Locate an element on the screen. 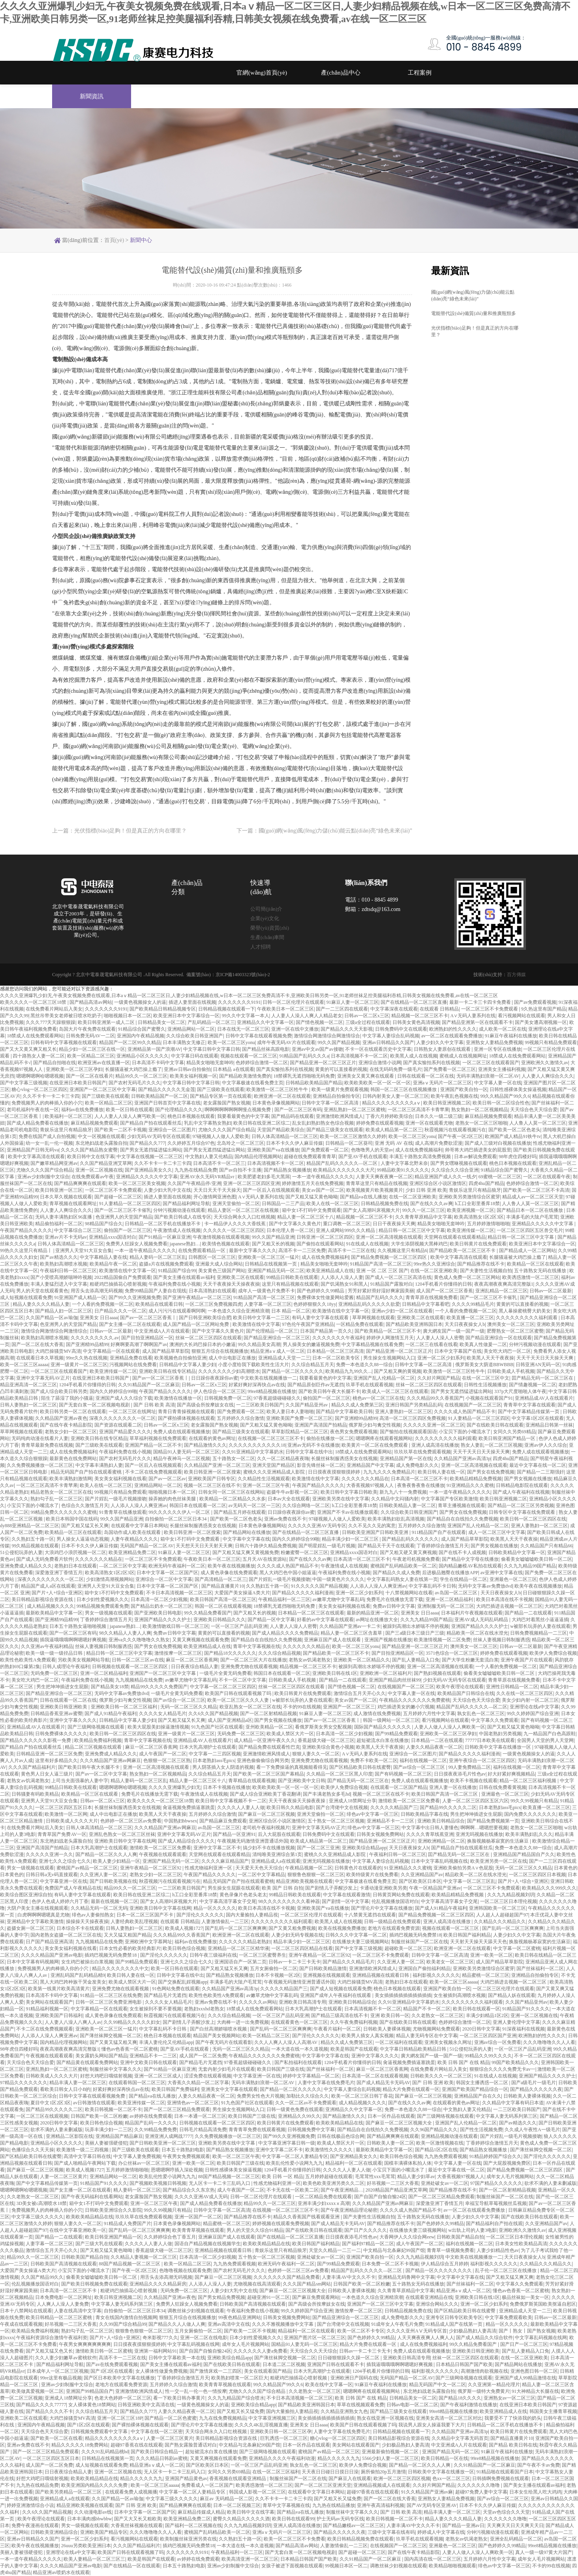  天天综合网永久入口红桃视频 is located at coordinates (244, 1217).